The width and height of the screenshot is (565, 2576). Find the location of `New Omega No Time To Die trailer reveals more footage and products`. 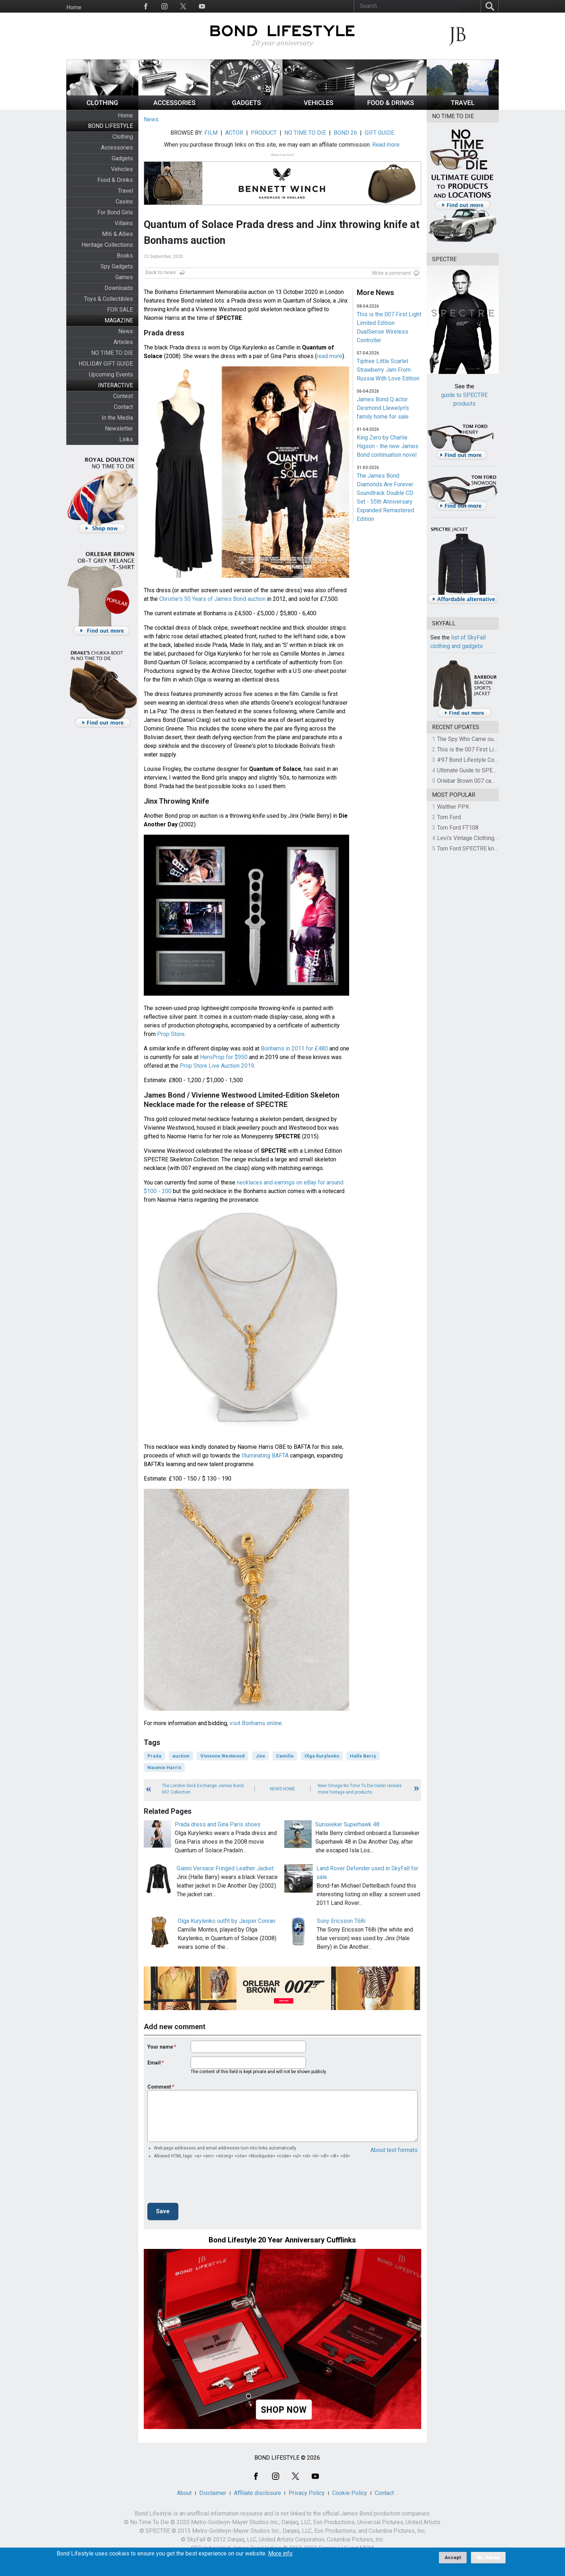

New Omega No Time To Die trailer reveals more footage and products is located at coordinates (360, 1789).